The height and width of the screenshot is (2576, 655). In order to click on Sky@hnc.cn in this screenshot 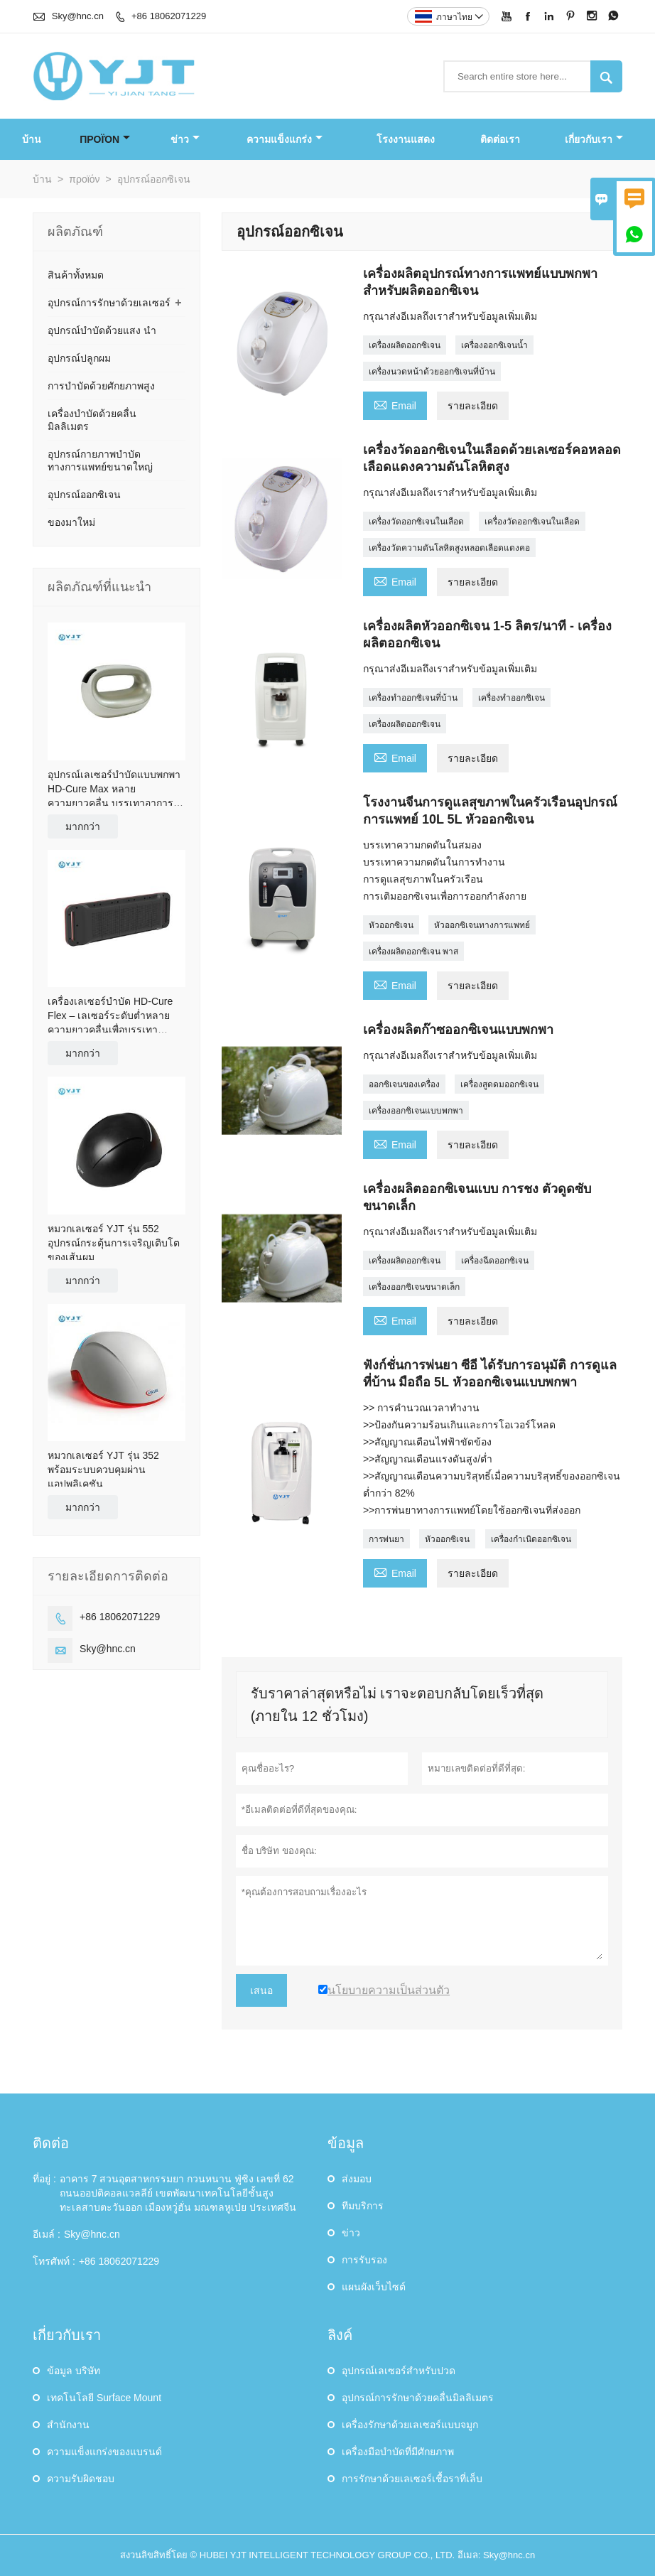, I will do `click(78, 16)`.